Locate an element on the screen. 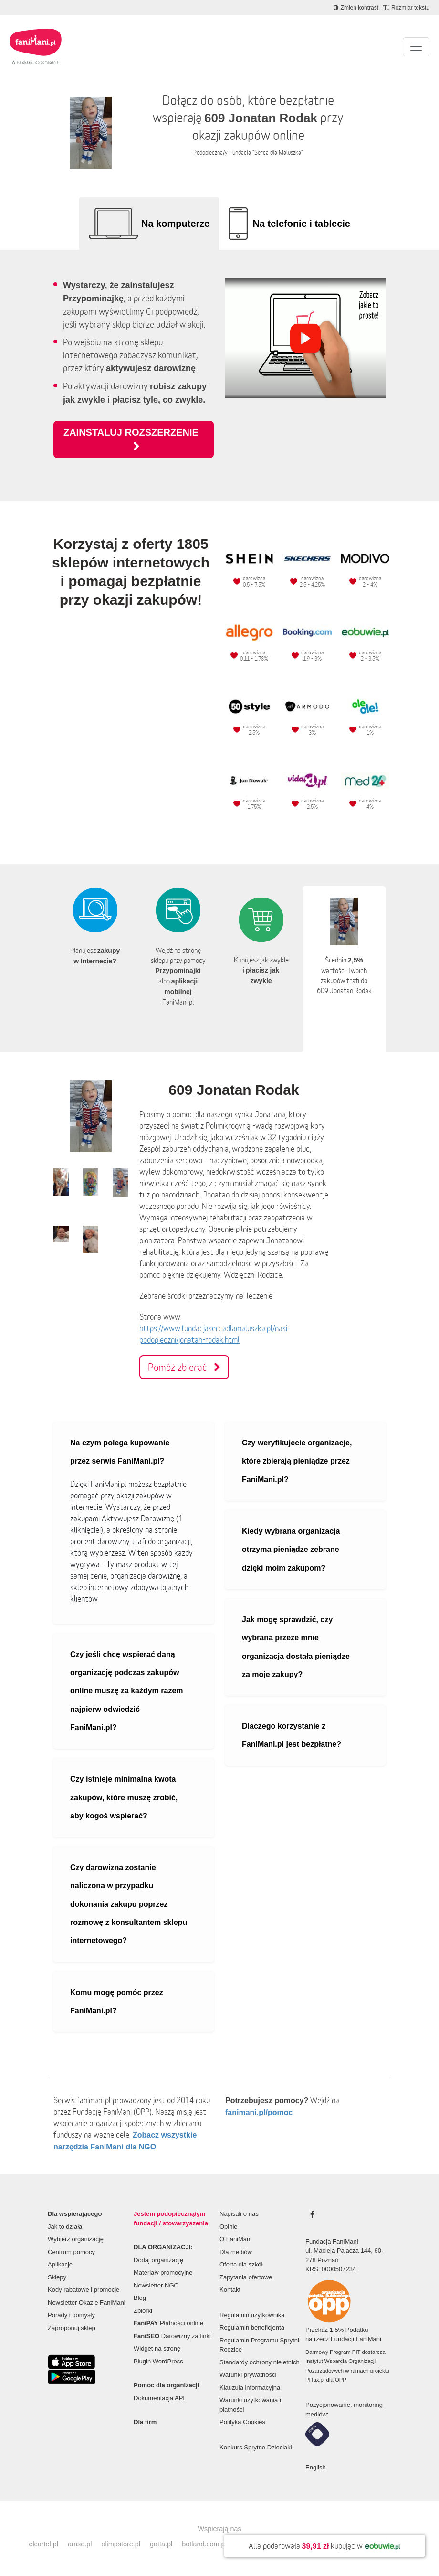 The image size is (439, 2576). Kontakt is located at coordinates (230, 2289).